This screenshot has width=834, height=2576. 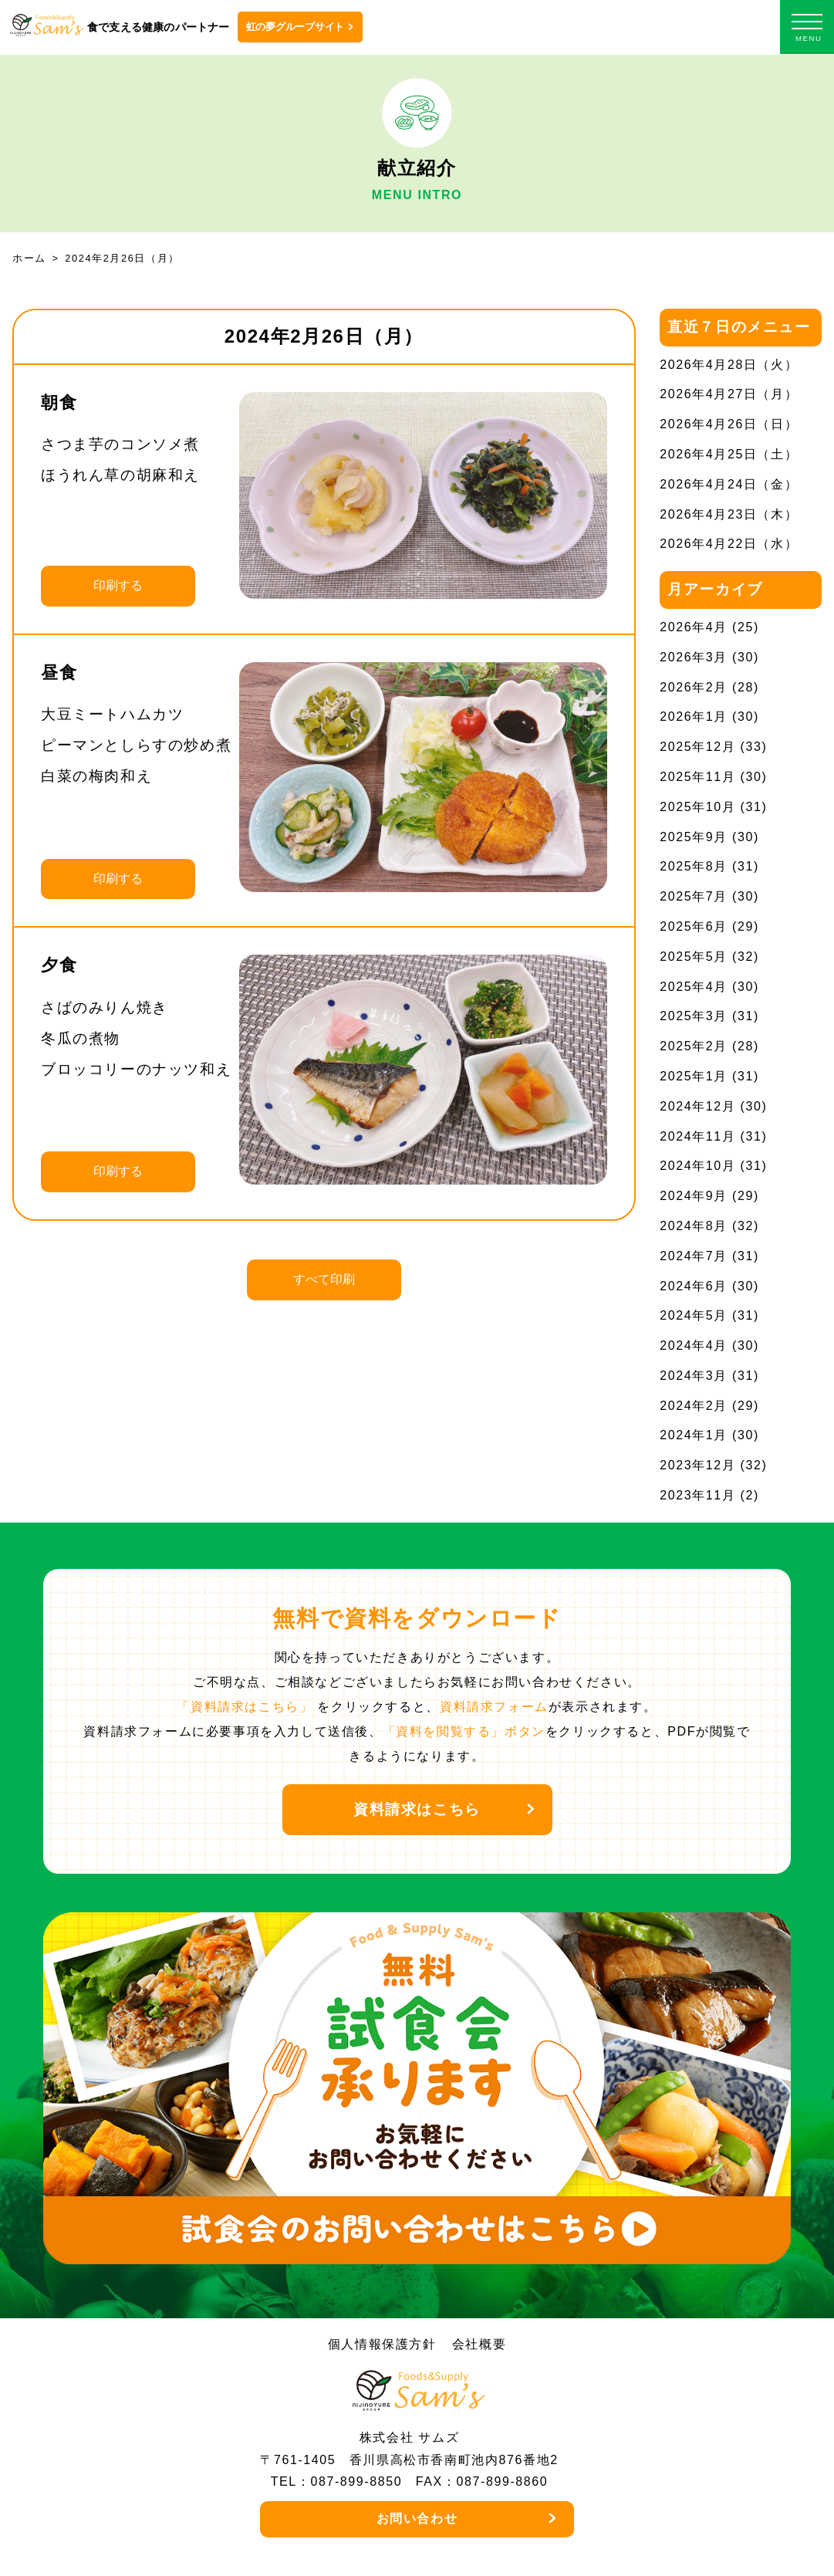 I want to click on 2023年12月, so click(x=697, y=1465).